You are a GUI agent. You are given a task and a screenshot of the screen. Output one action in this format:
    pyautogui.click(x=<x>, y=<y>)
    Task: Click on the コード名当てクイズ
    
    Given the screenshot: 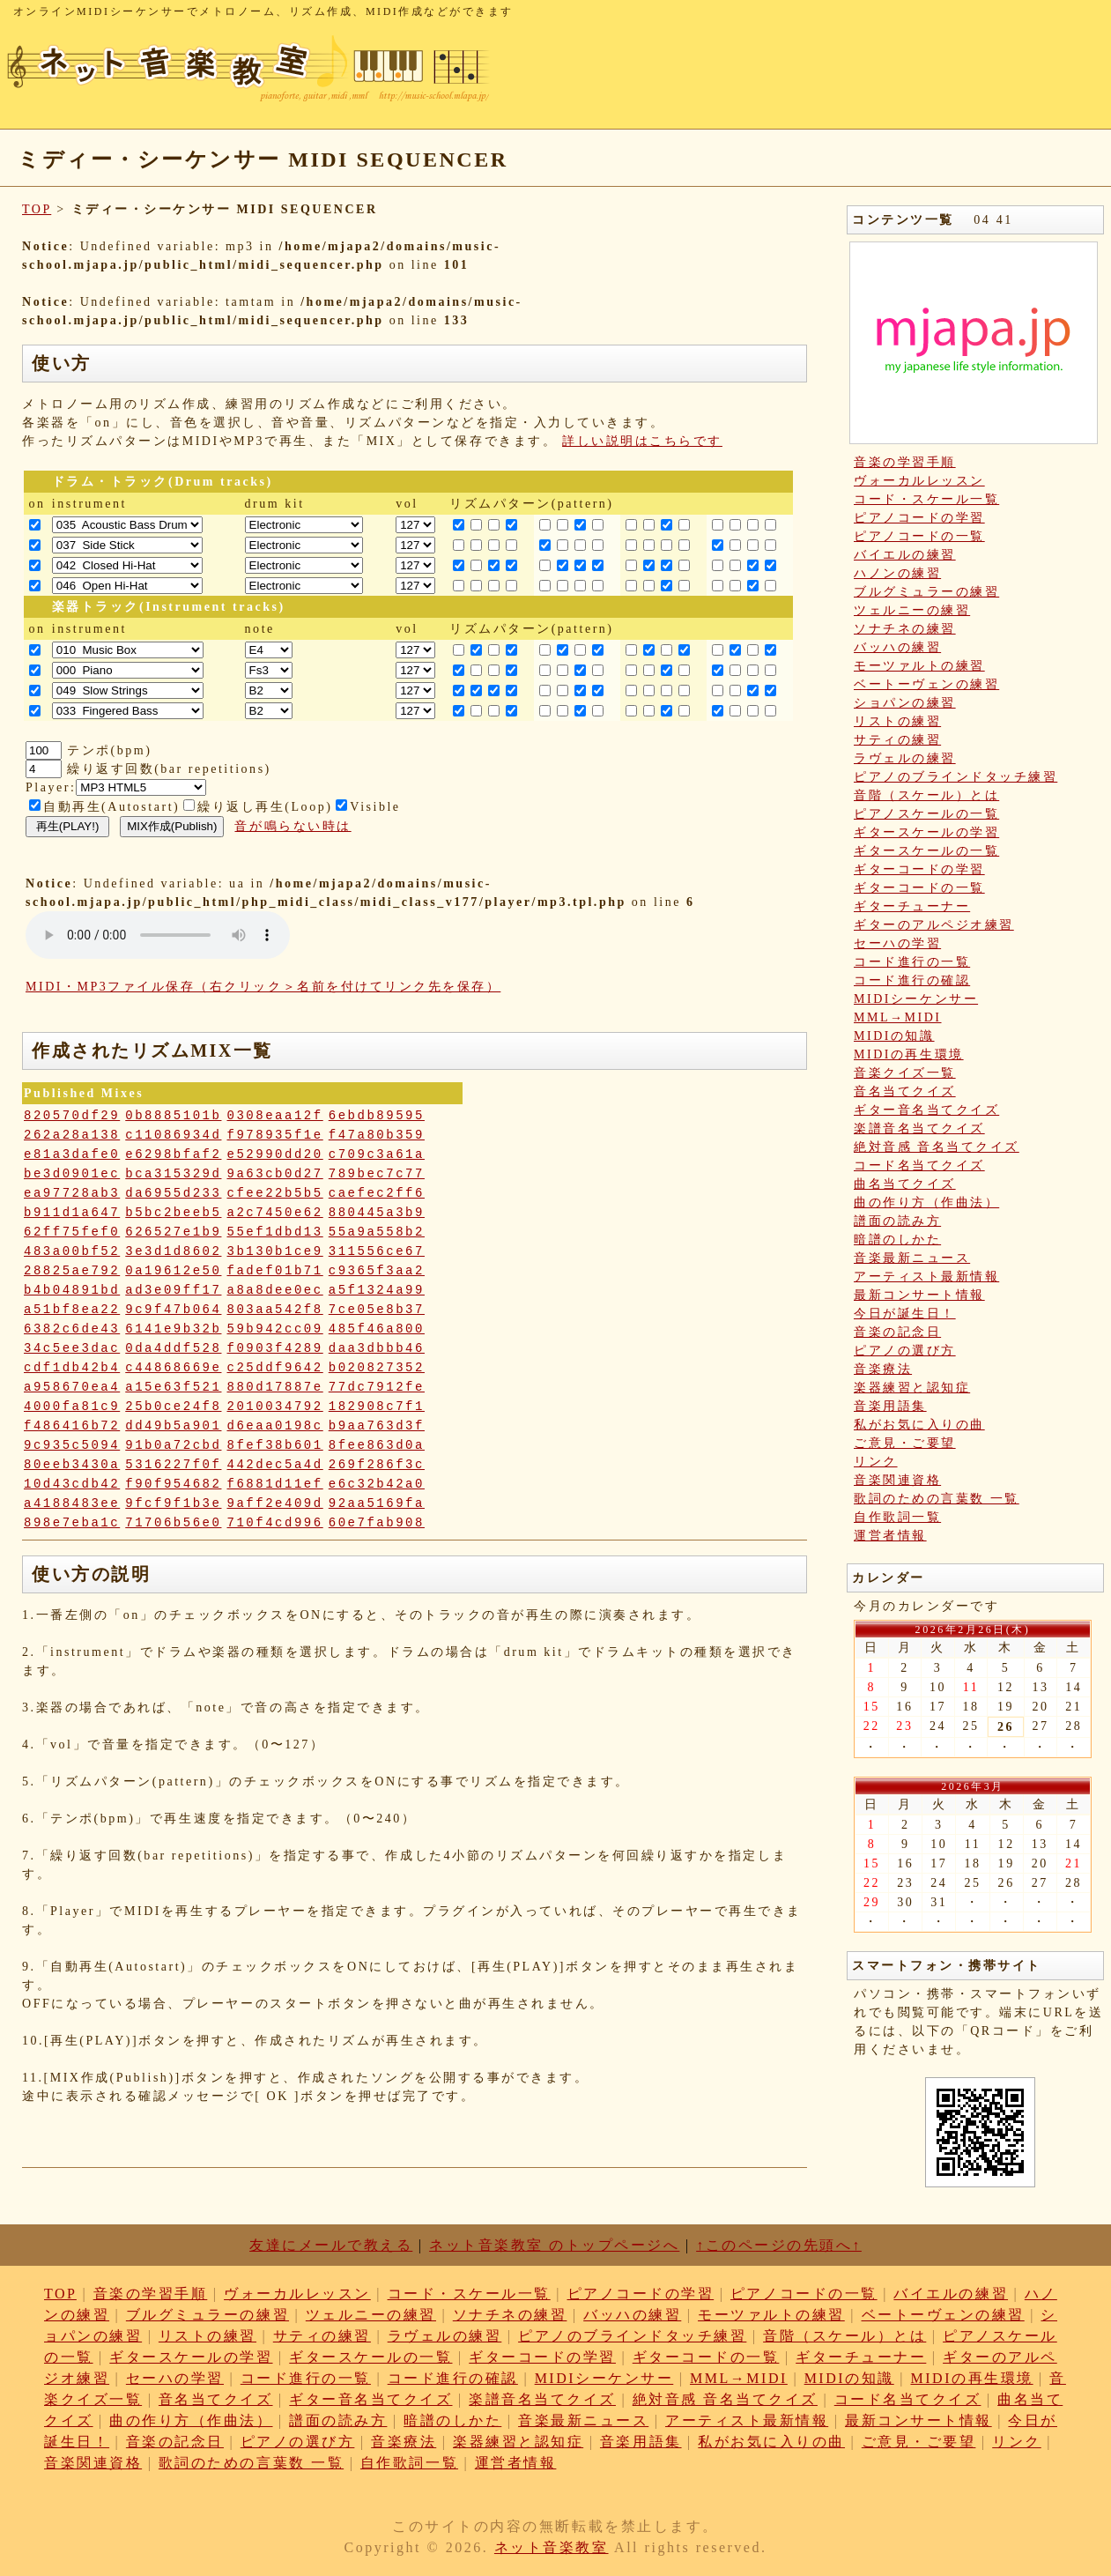 What is the action you would take?
    pyautogui.click(x=919, y=1165)
    